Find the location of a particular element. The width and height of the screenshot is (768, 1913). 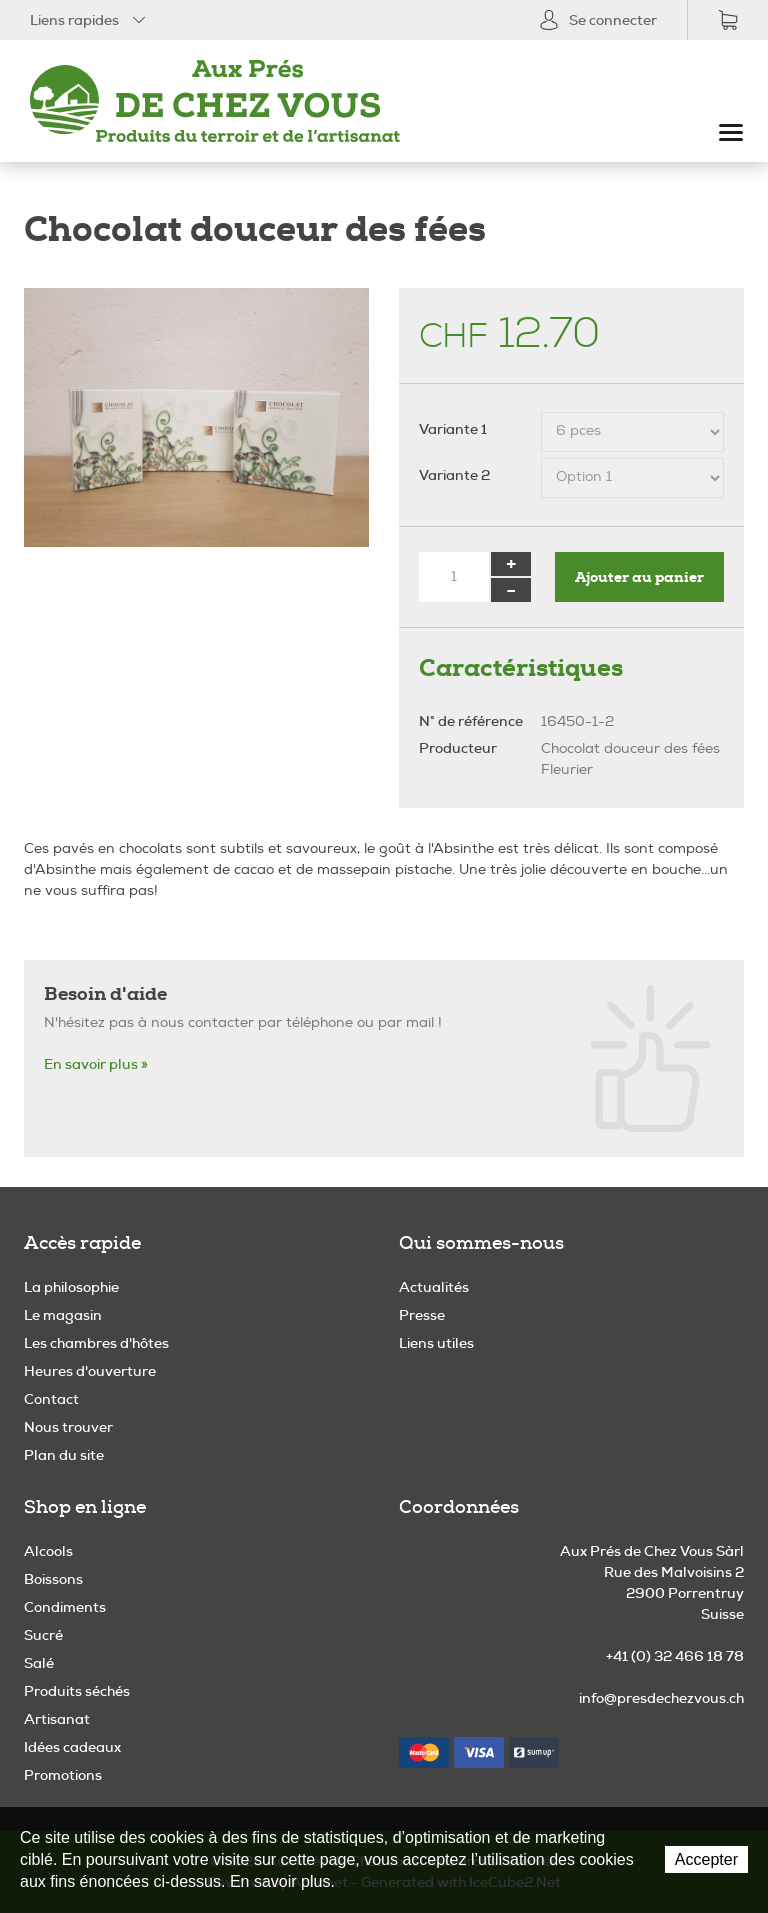

Les chambres d'hôtes is located at coordinates (96, 1343).